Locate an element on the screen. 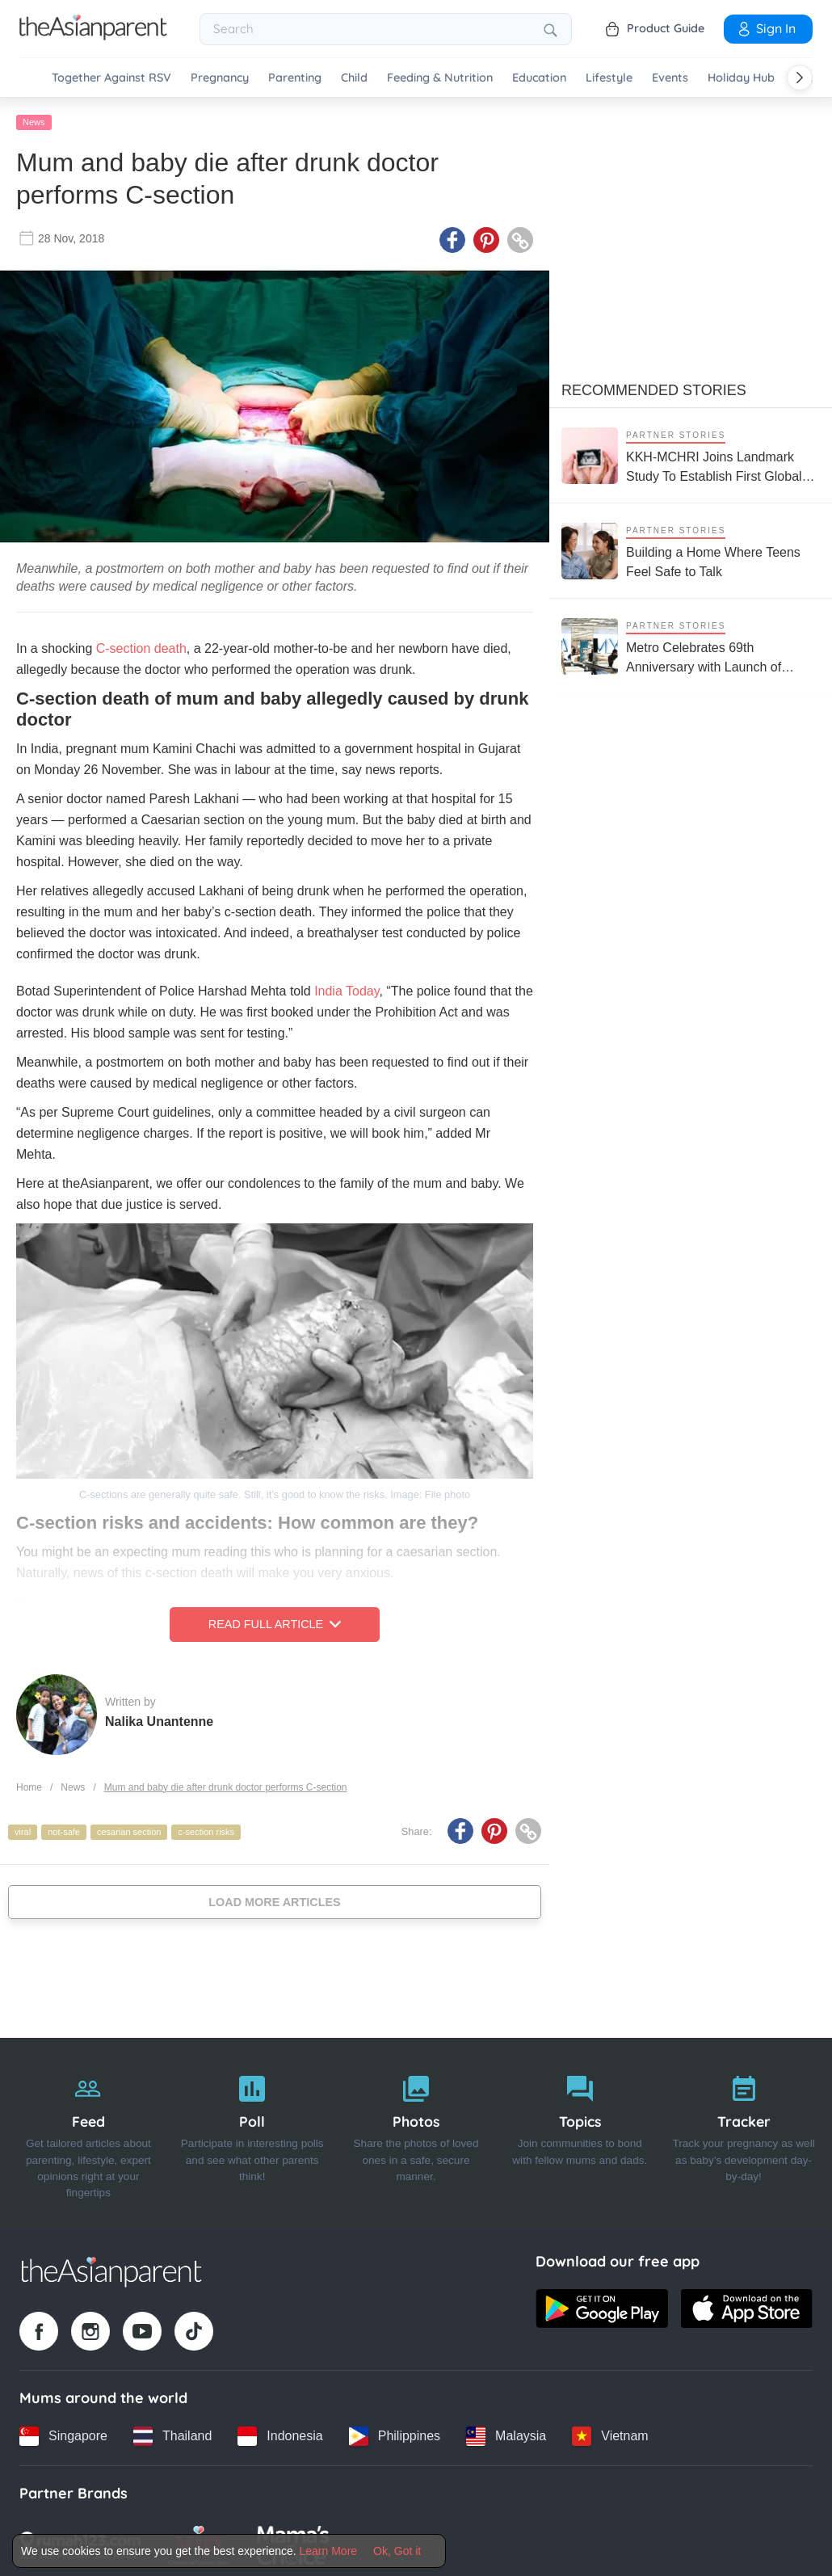 This screenshot has width=832, height=2576. [KKH-MCHRI Joins Landmark Study To Establish First Global System To Track Health Before Pregnancy] is located at coordinates (690, 452).